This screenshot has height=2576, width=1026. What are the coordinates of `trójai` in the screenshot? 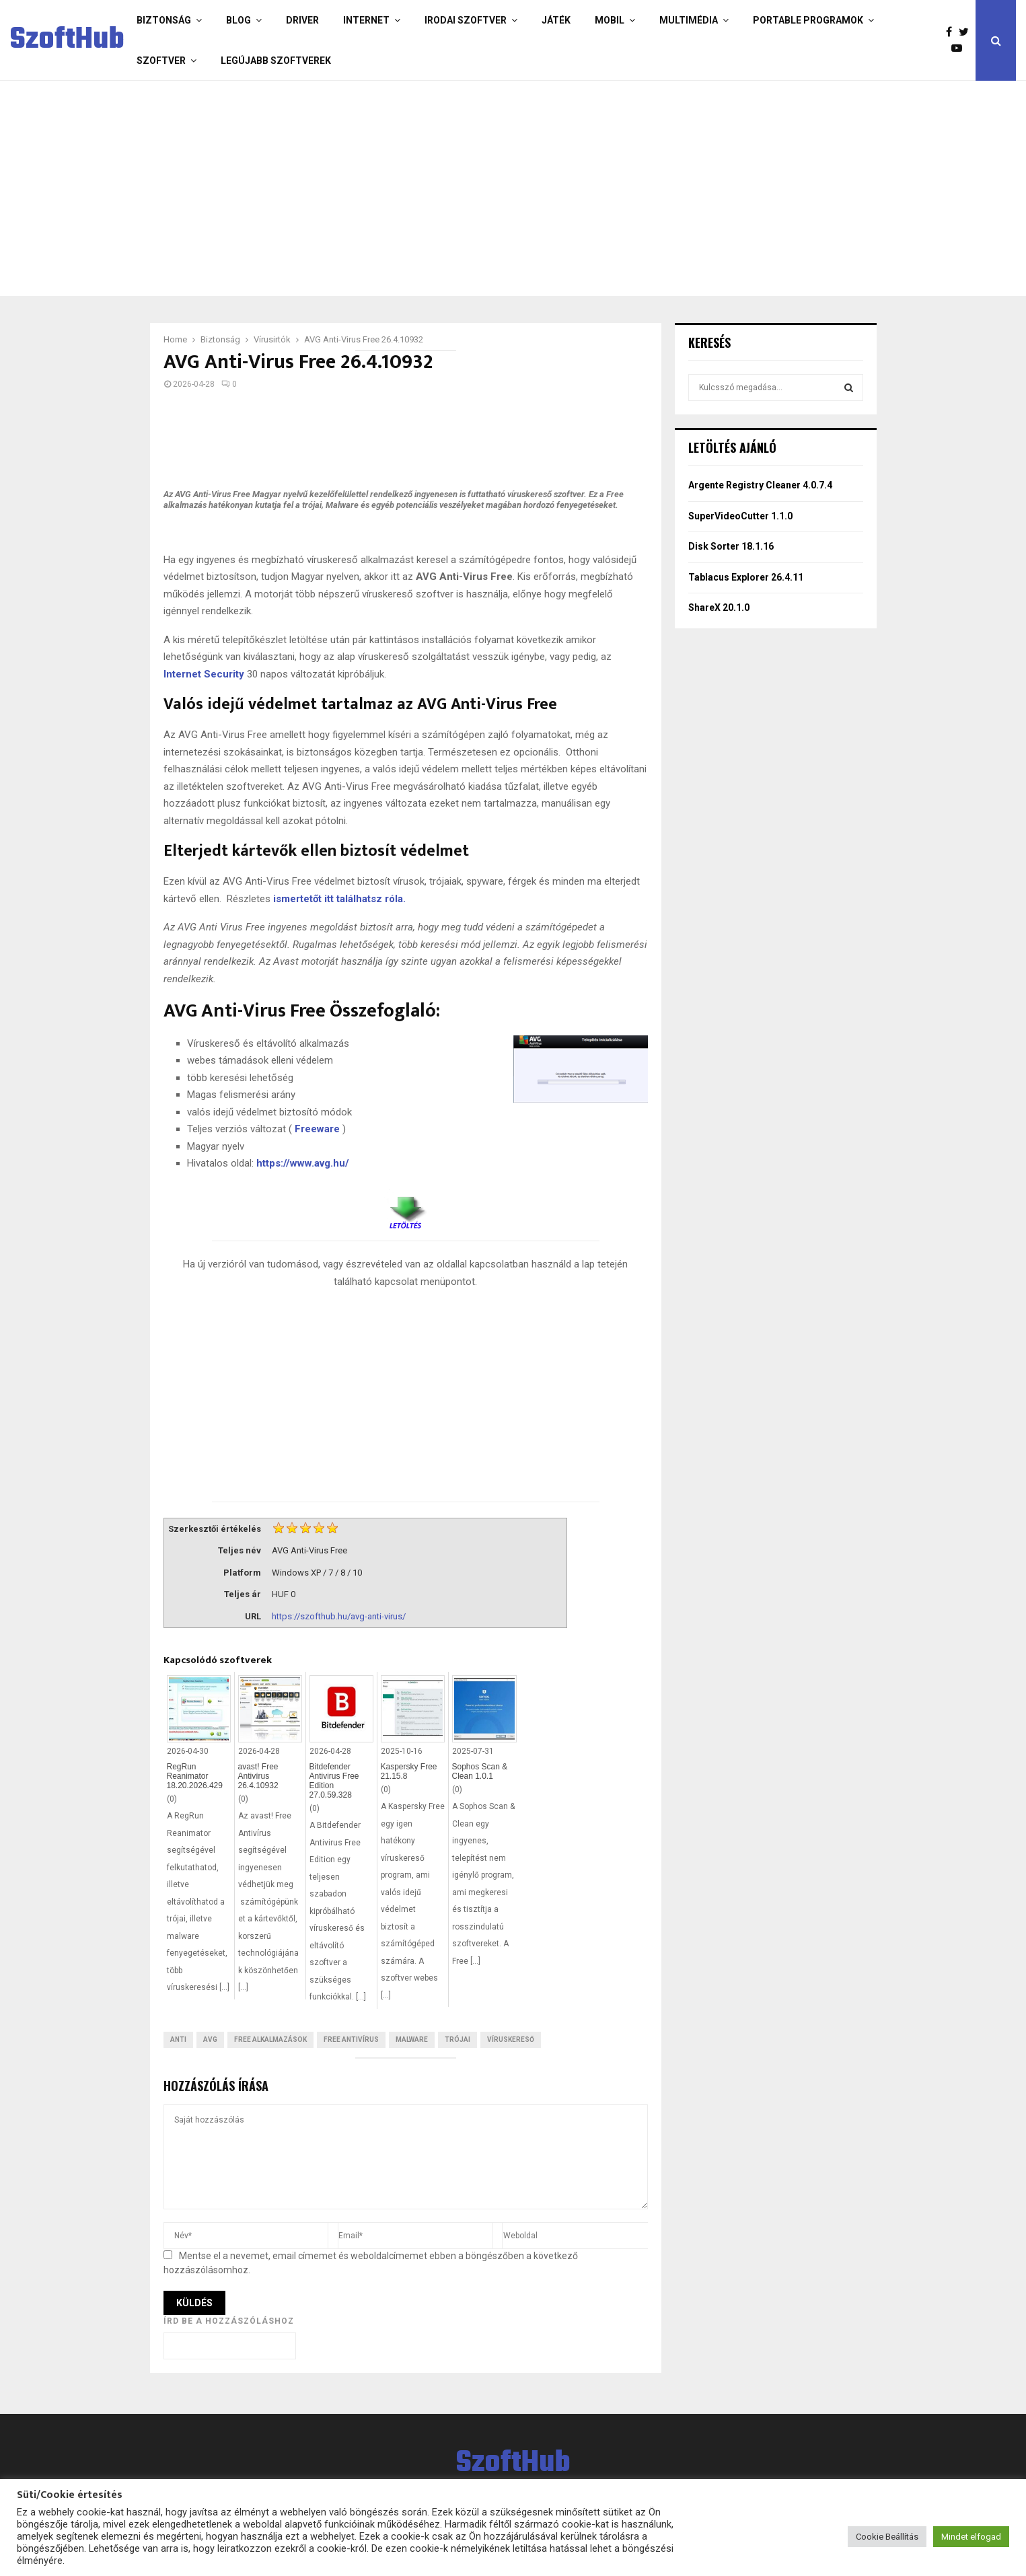 It's located at (457, 2039).